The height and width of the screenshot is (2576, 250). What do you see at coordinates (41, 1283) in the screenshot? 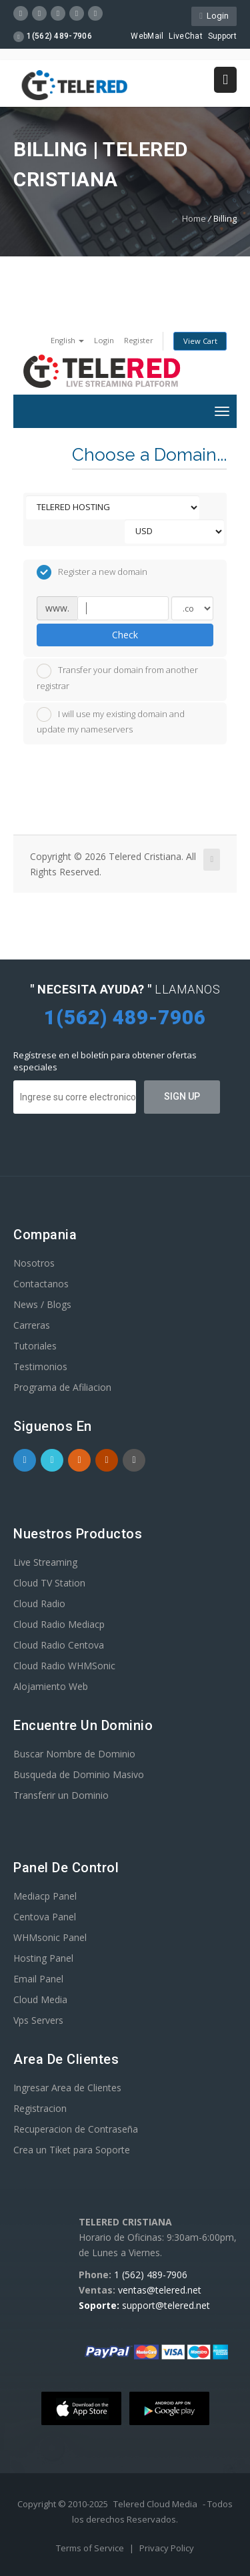
I see `Contactanos` at bounding box center [41, 1283].